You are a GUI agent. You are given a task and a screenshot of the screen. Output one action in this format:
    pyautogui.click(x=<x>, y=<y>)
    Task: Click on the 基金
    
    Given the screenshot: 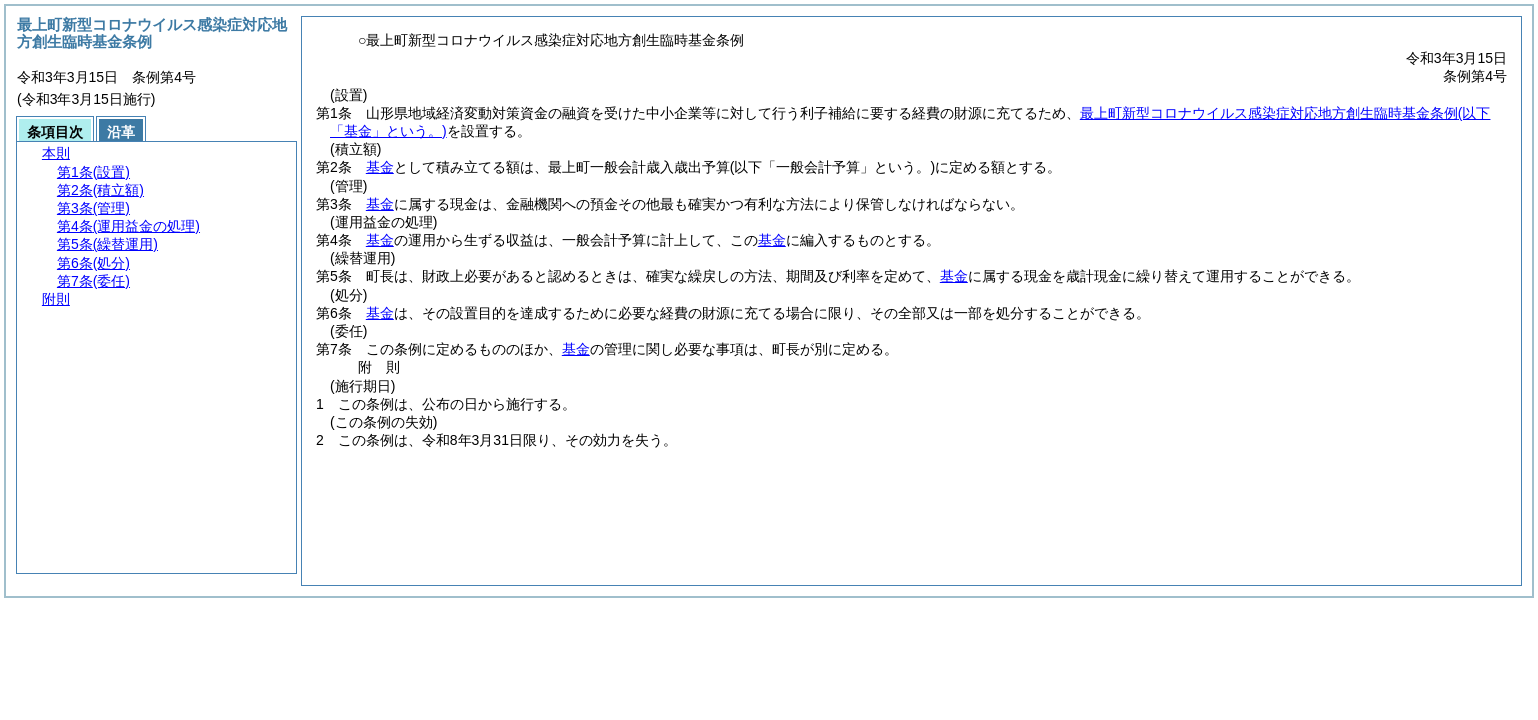 What is the action you would take?
    pyautogui.click(x=380, y=167)
    